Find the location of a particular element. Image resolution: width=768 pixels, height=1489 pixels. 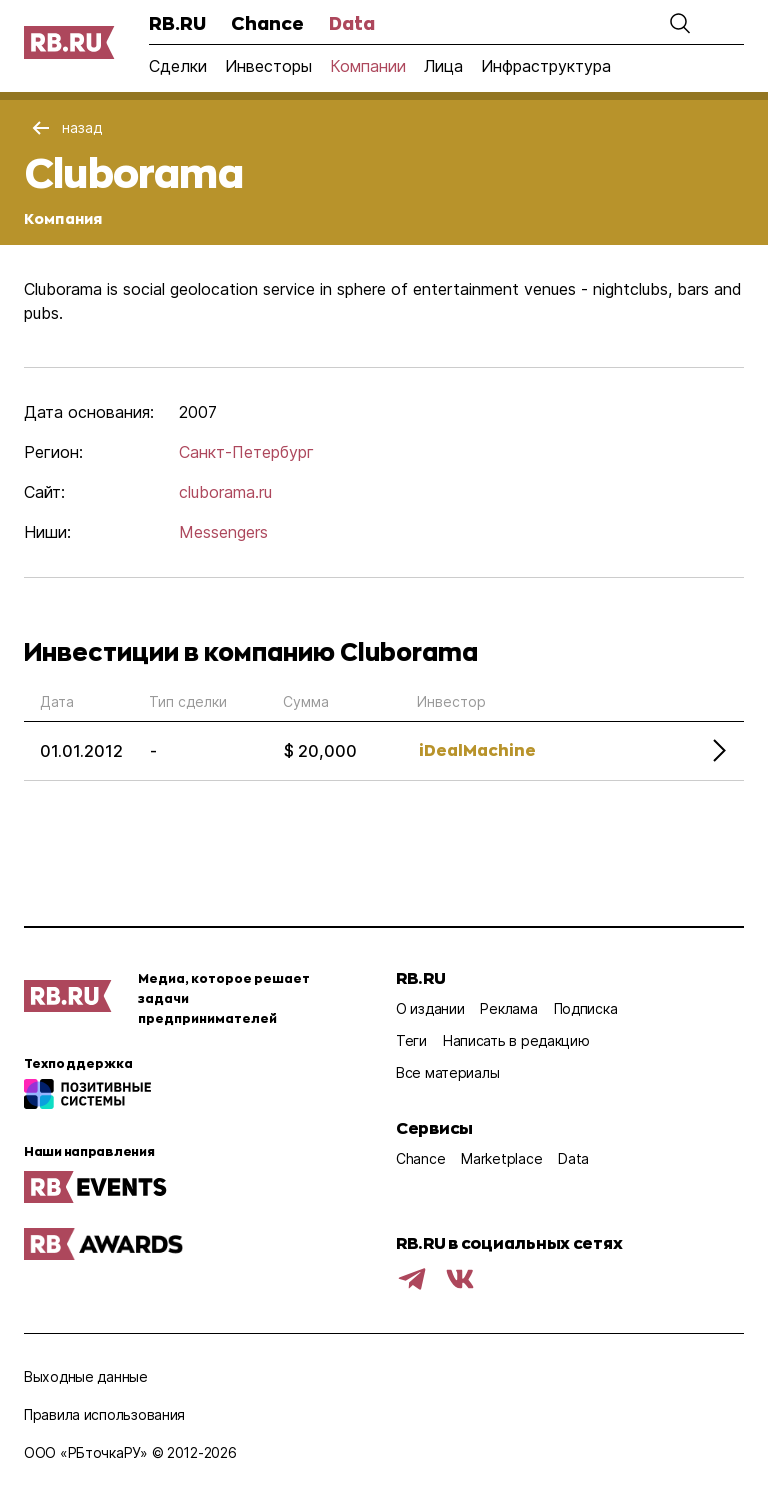

Правила использования is located at coordinates (104, 1414).